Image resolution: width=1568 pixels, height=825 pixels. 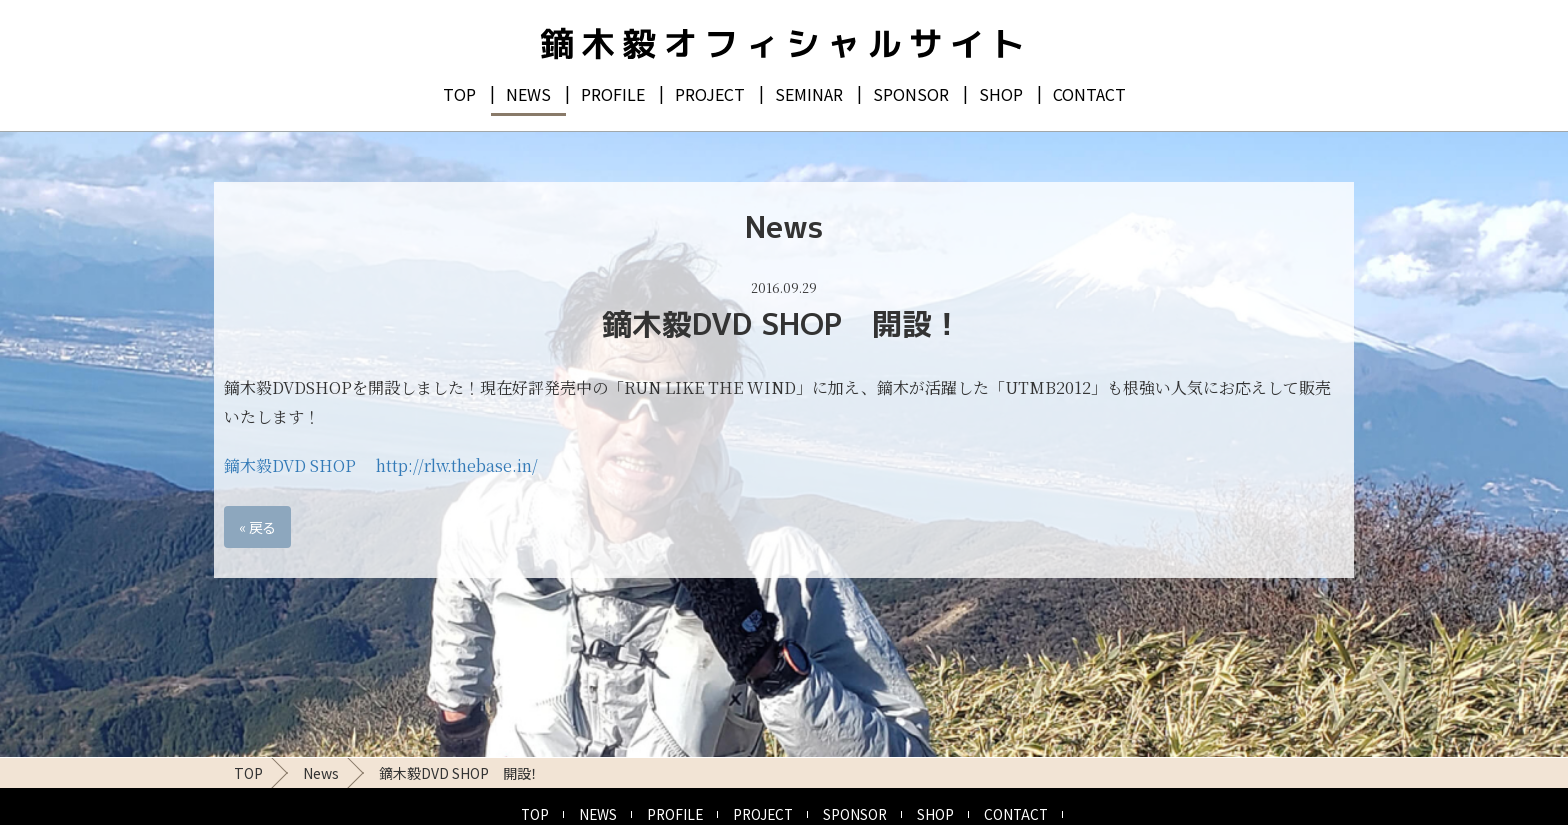 I want to click on NEWS, so click(x=528, y=94).